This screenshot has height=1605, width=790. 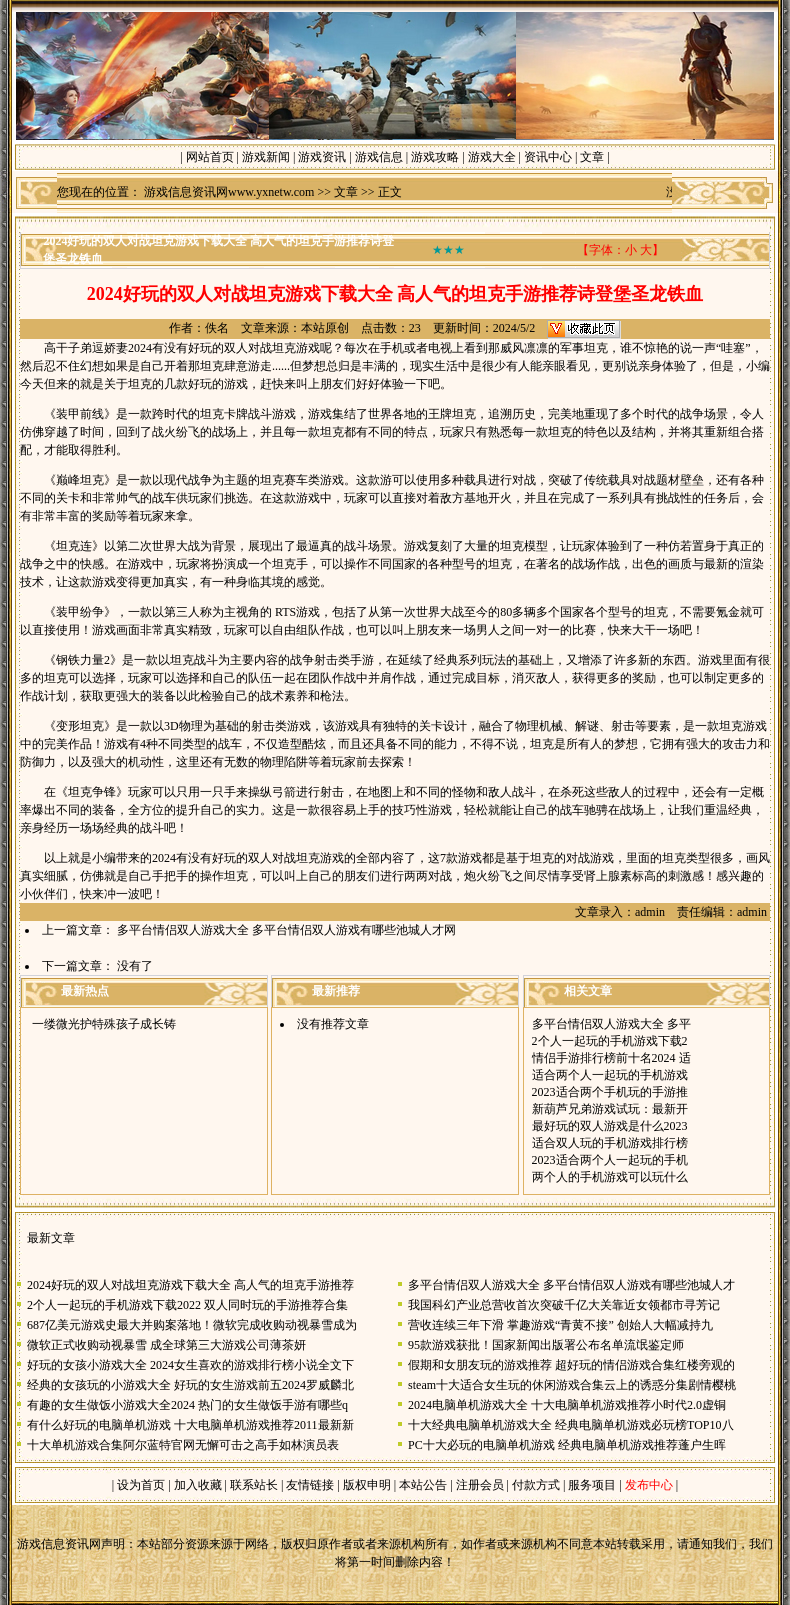 I want to click on 联系站长, so click(x=254, y=1485).